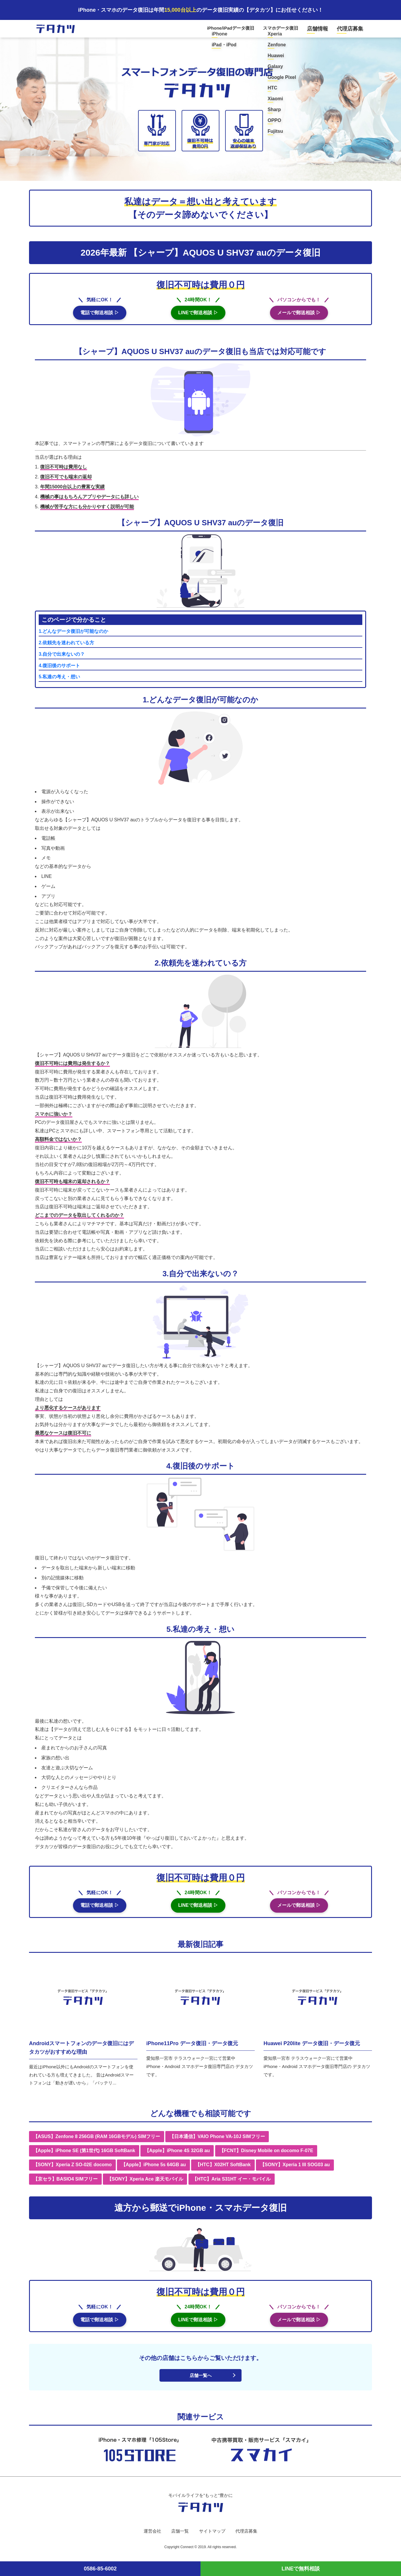  Describe the element at coordinates (300, 2569) in the screenshot. I see `LINEで無料相談` at that location.